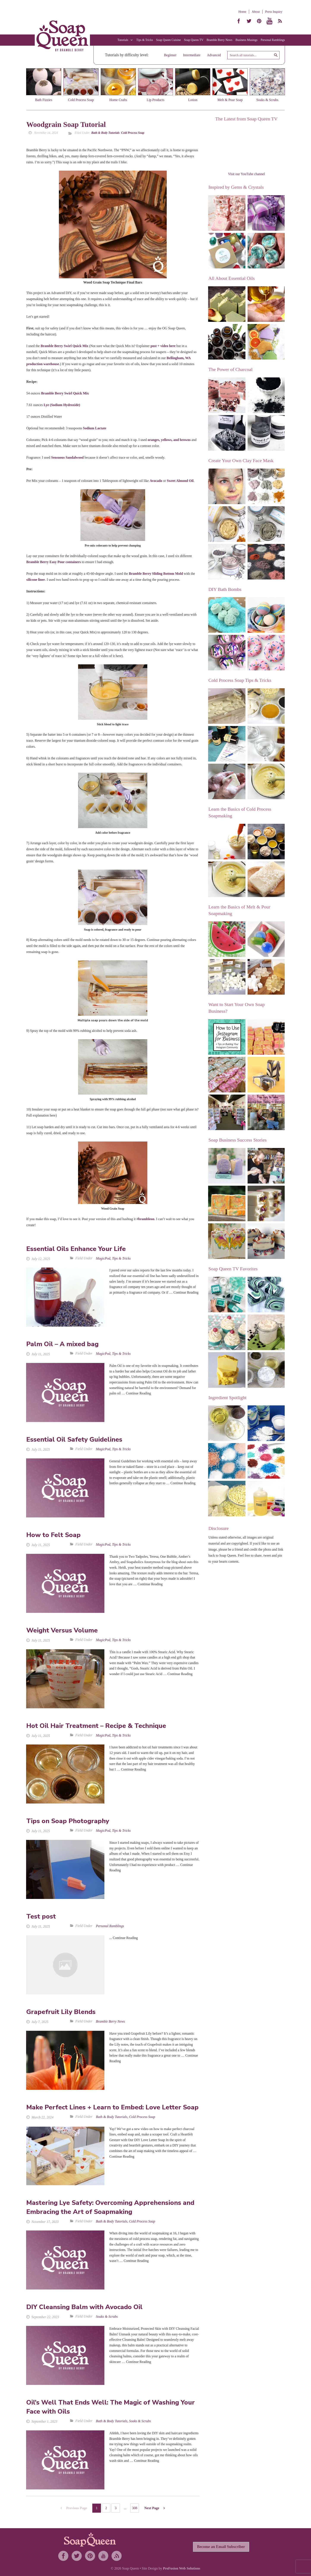 Image resolution: width=311 pixels, height=2576 pixels. Describe the element at coordinates (112, 1667) in the screenshot. I see `Weight Versus Volume` at that location.